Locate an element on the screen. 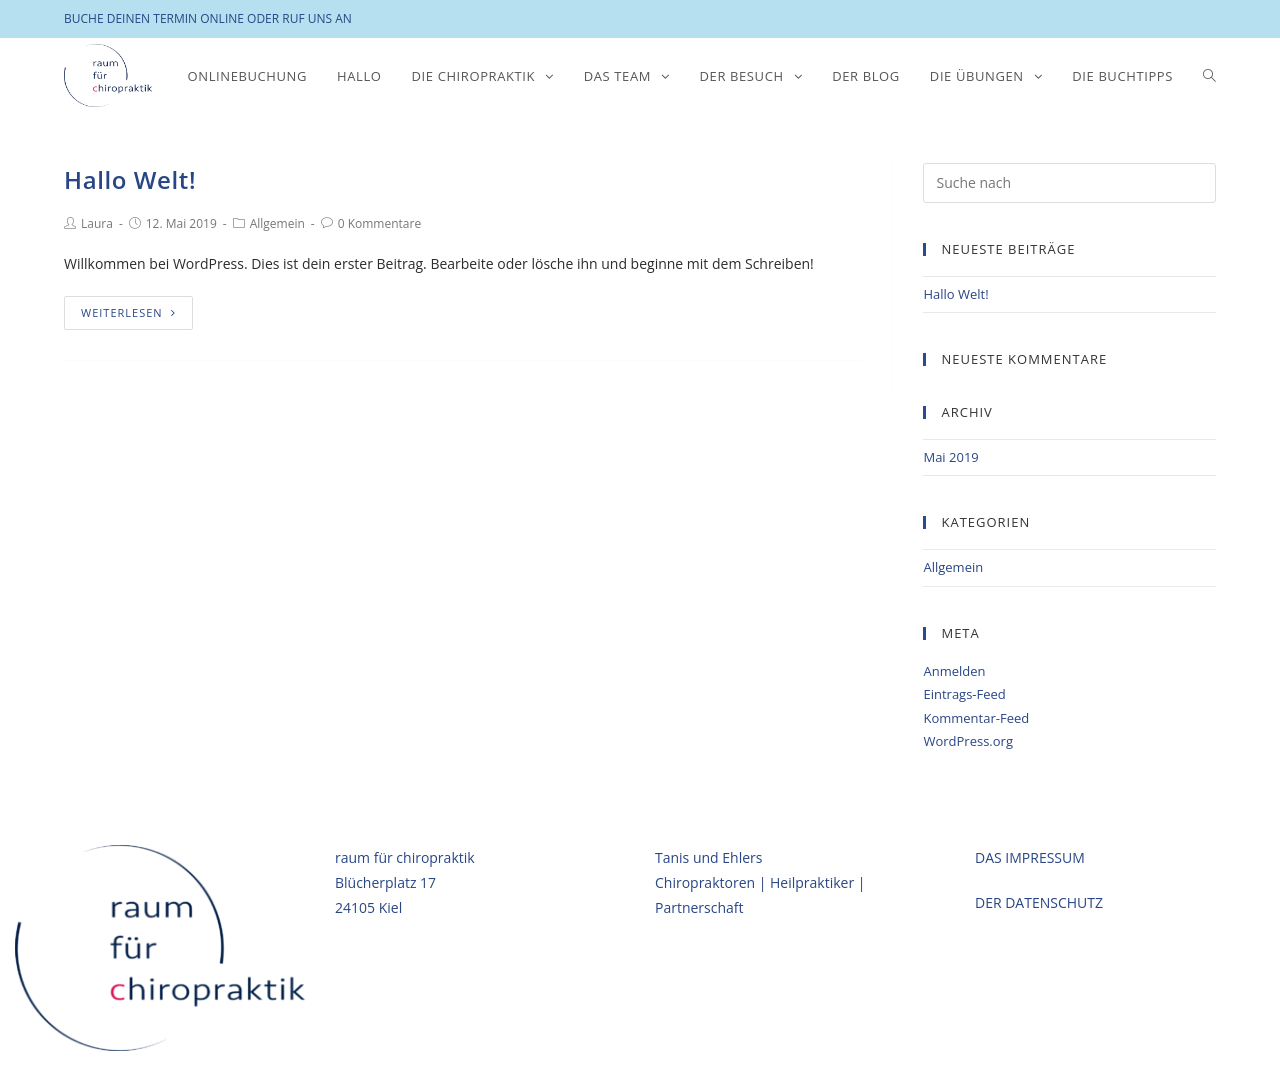  DAS IMPRESSUM is located at coordinates (1030, 855).